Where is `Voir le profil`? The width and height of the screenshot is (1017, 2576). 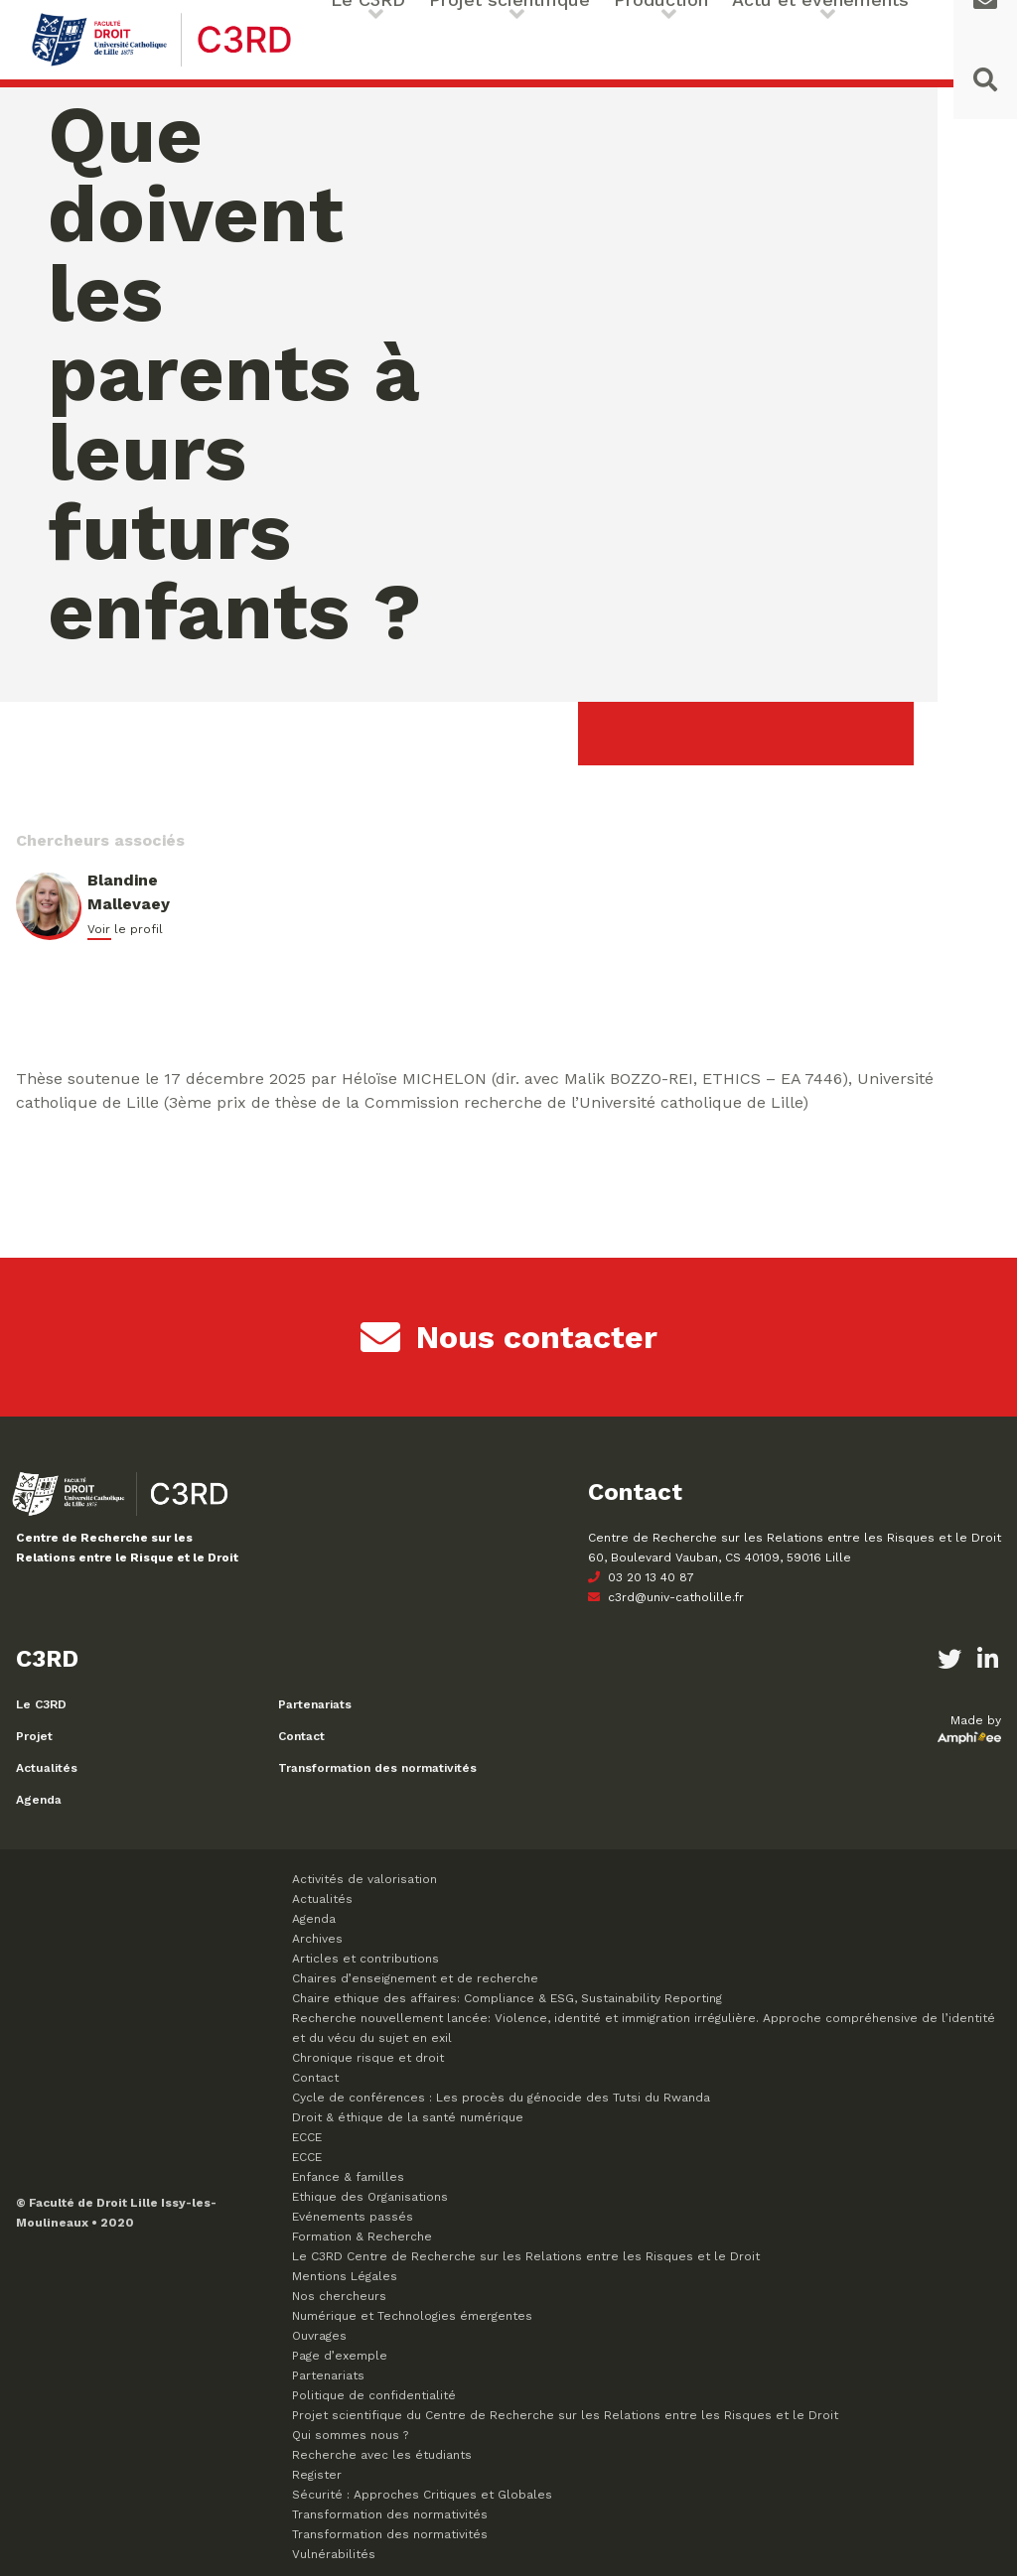 Voir le profil is located at coordinates (125, 929).